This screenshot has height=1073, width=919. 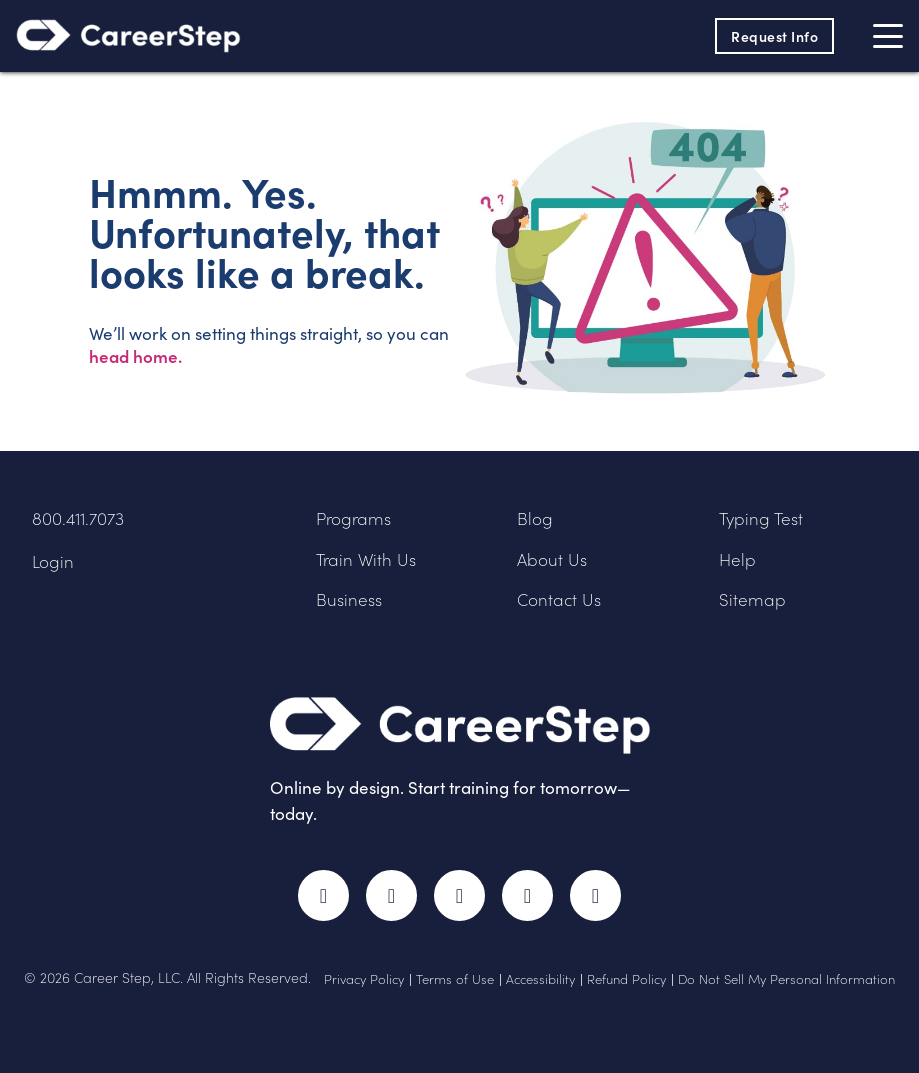 I want to click on Refund Policy, so click(x=626, y=979).